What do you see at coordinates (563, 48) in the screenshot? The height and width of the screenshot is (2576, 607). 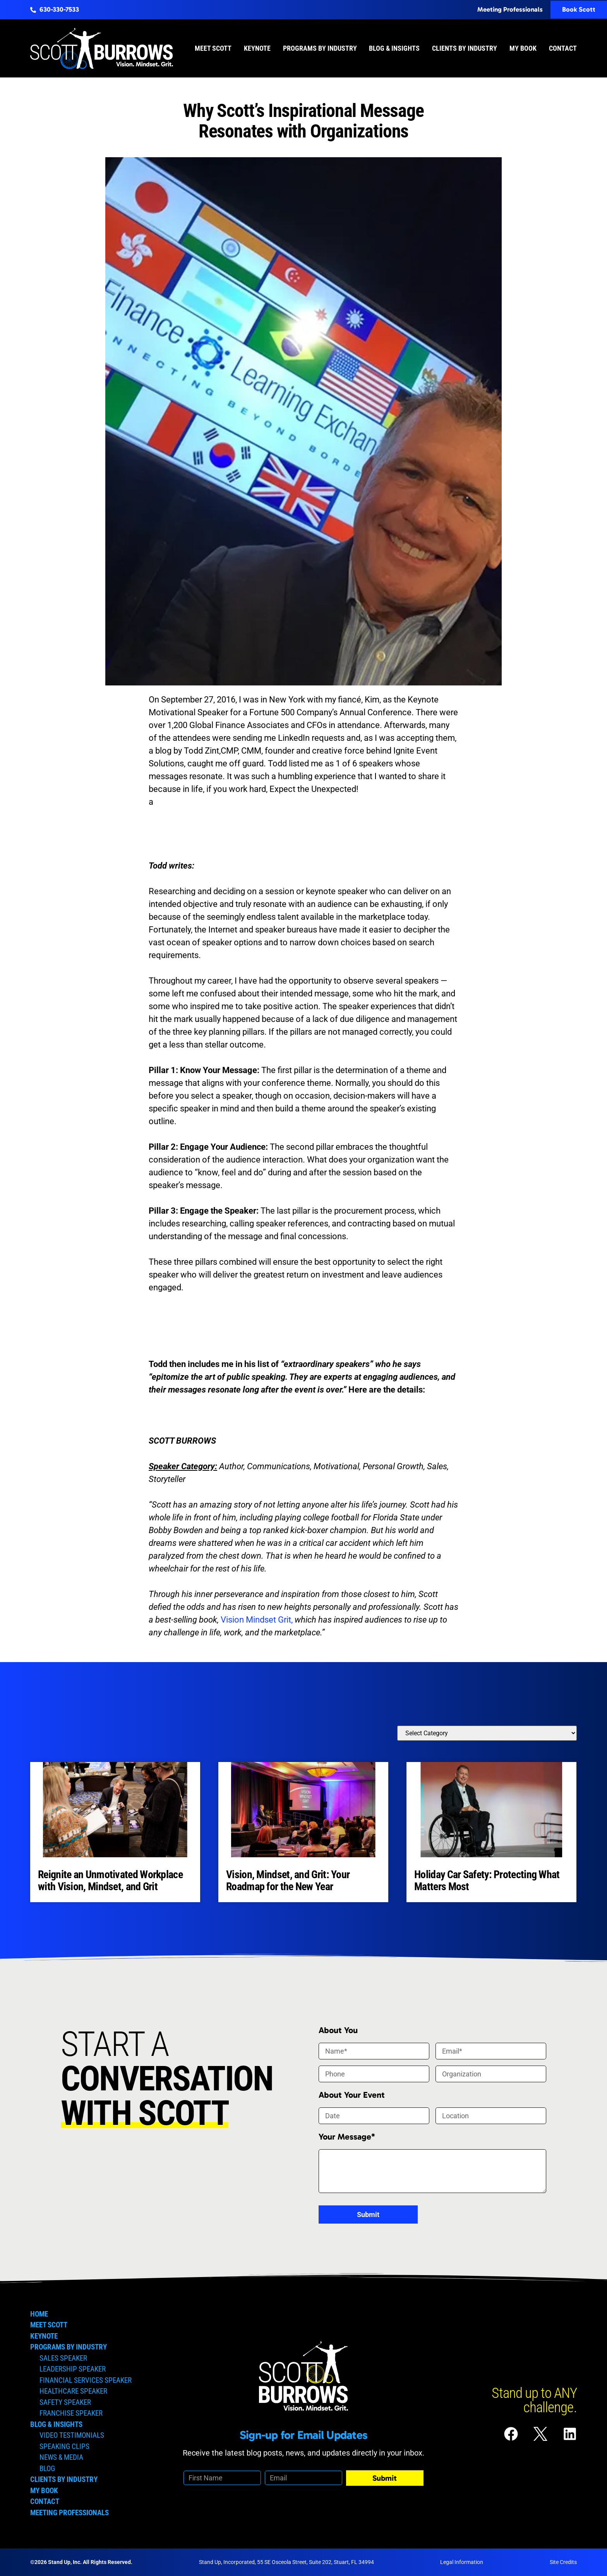 I see `Contact` at bounding box center [563, 48].